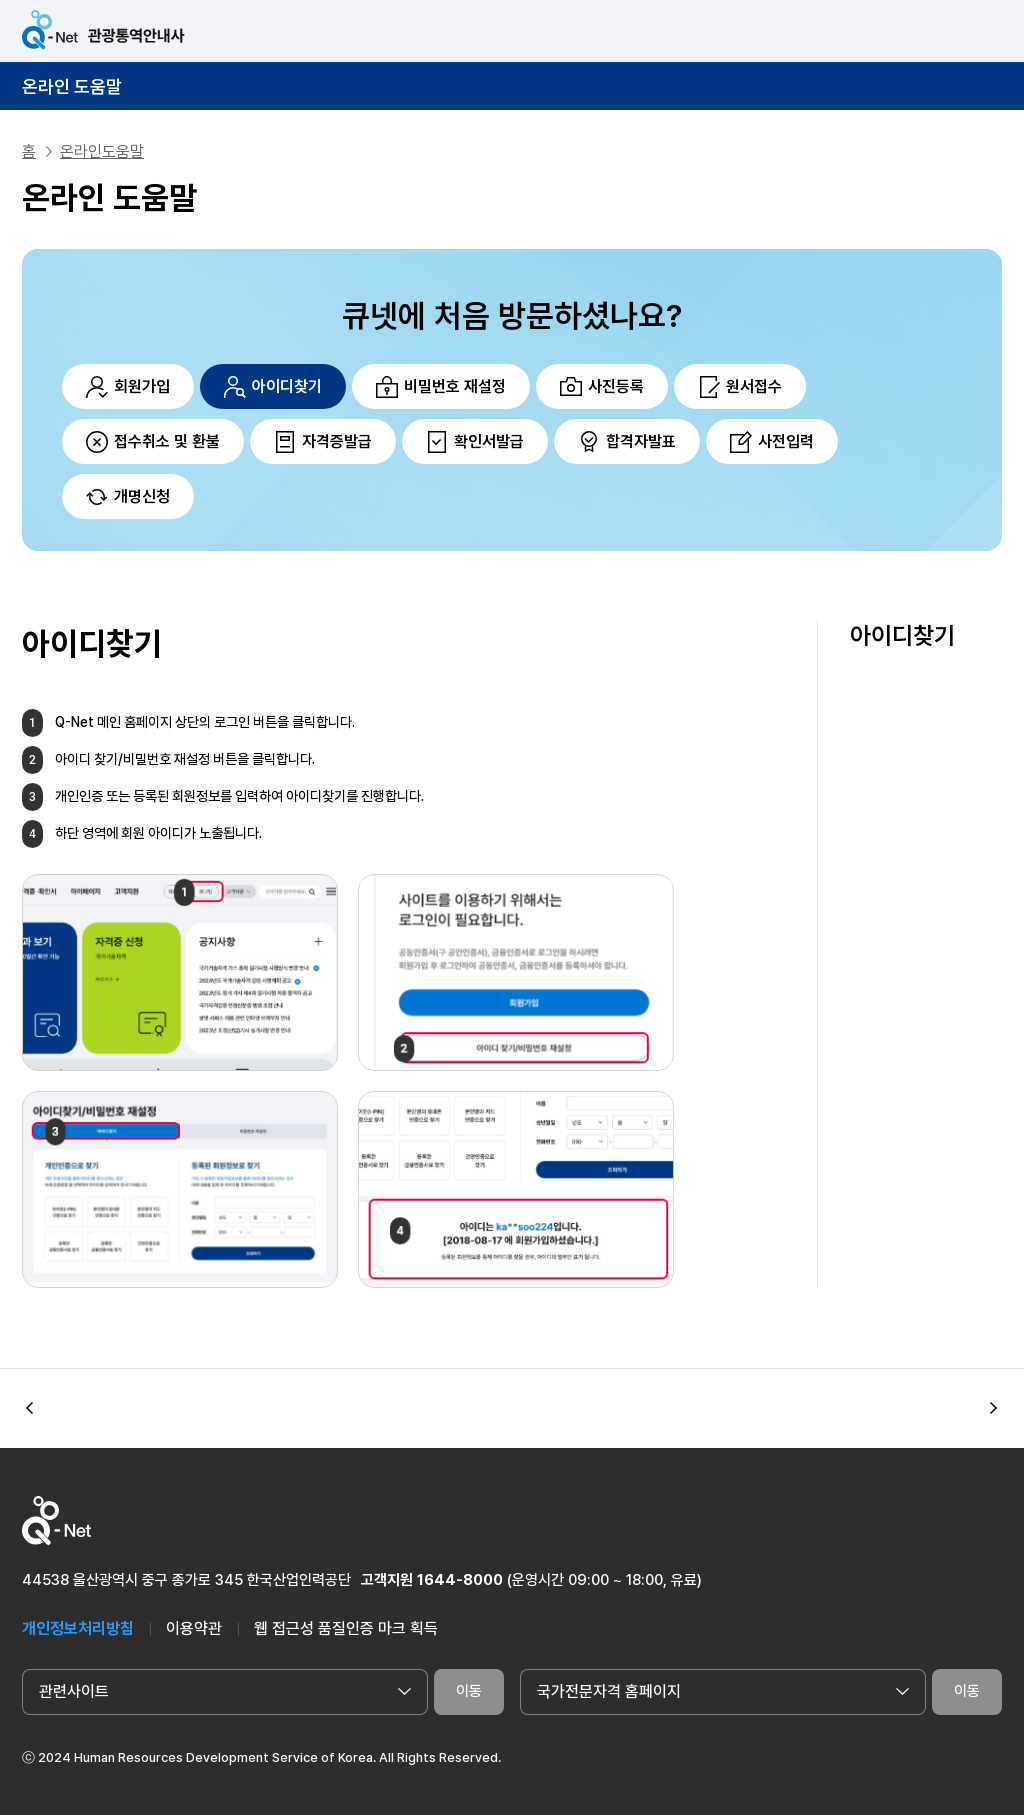 This screenshot has height=1815, width=1024. Describe the element at coordinates (78, 1628) in the screenshot. I see `개인정보처리방침` at that location.